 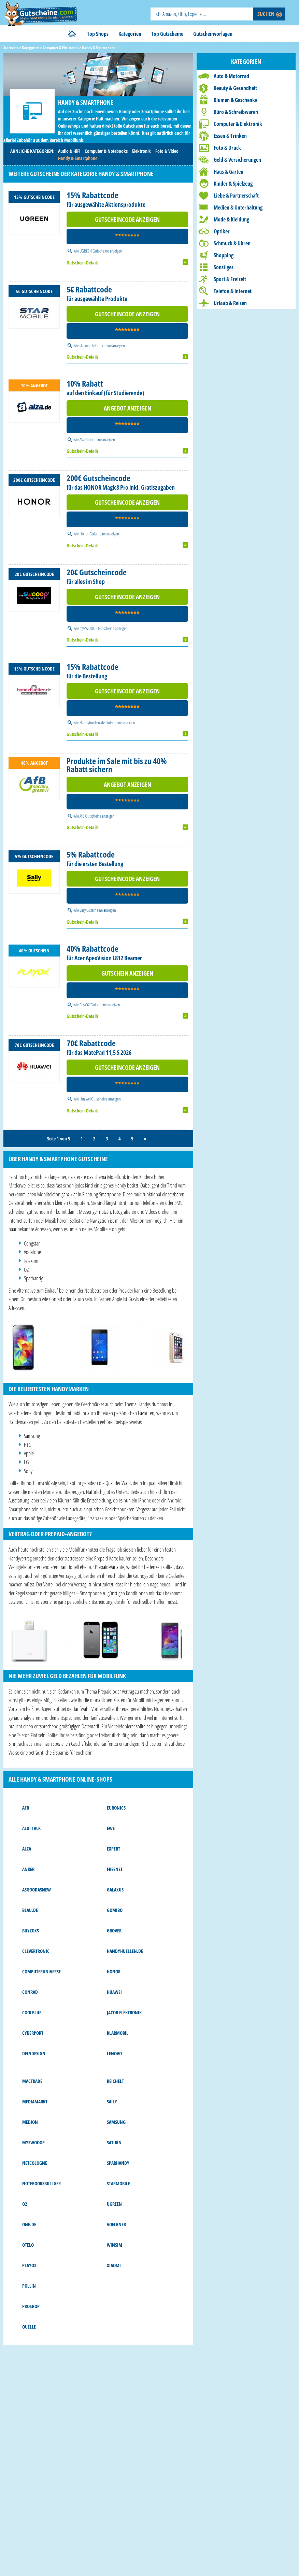 I want to click on MACTRADE, so click(x=32, y=2081).